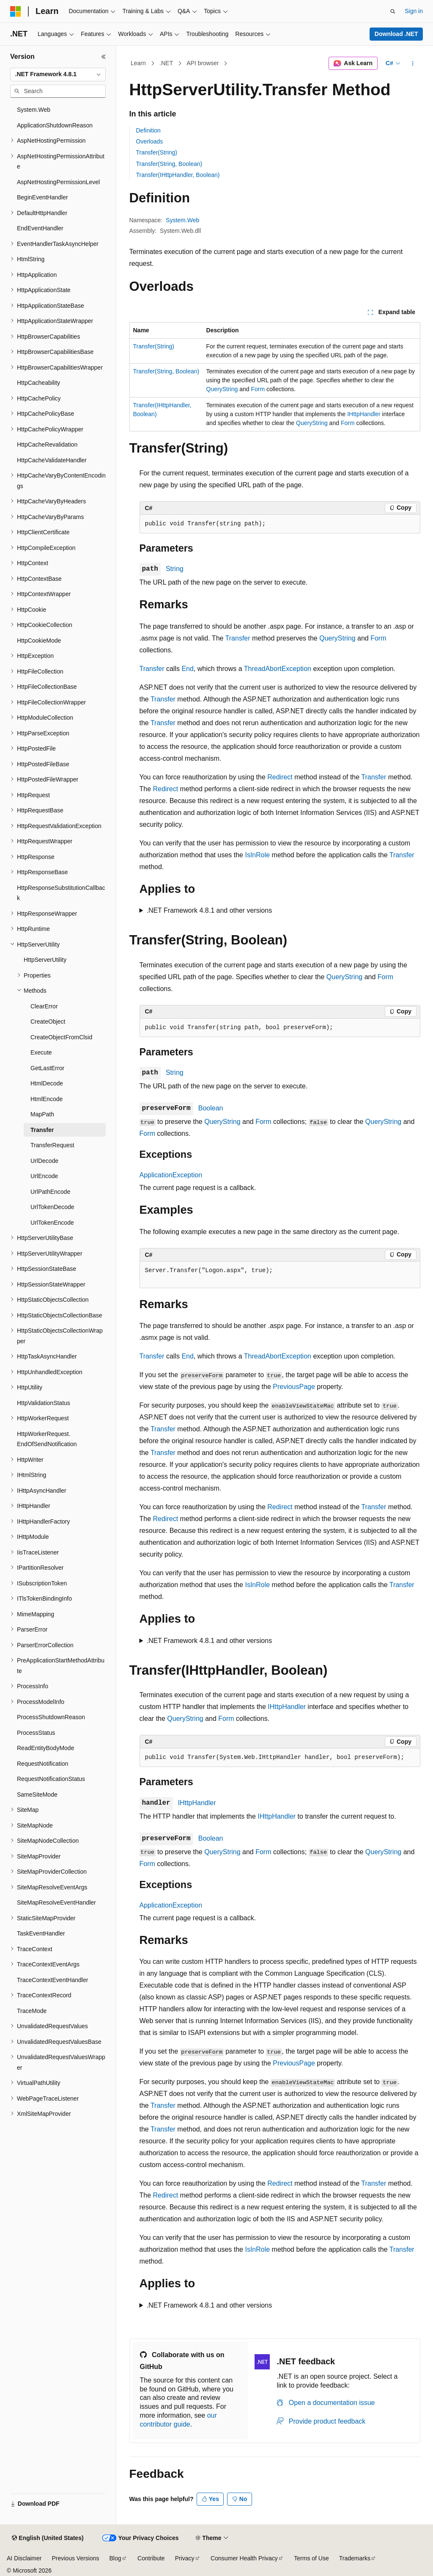  Describe the element at coordinates (115, 2558) in the screenshot. I see `Blog` at that location.